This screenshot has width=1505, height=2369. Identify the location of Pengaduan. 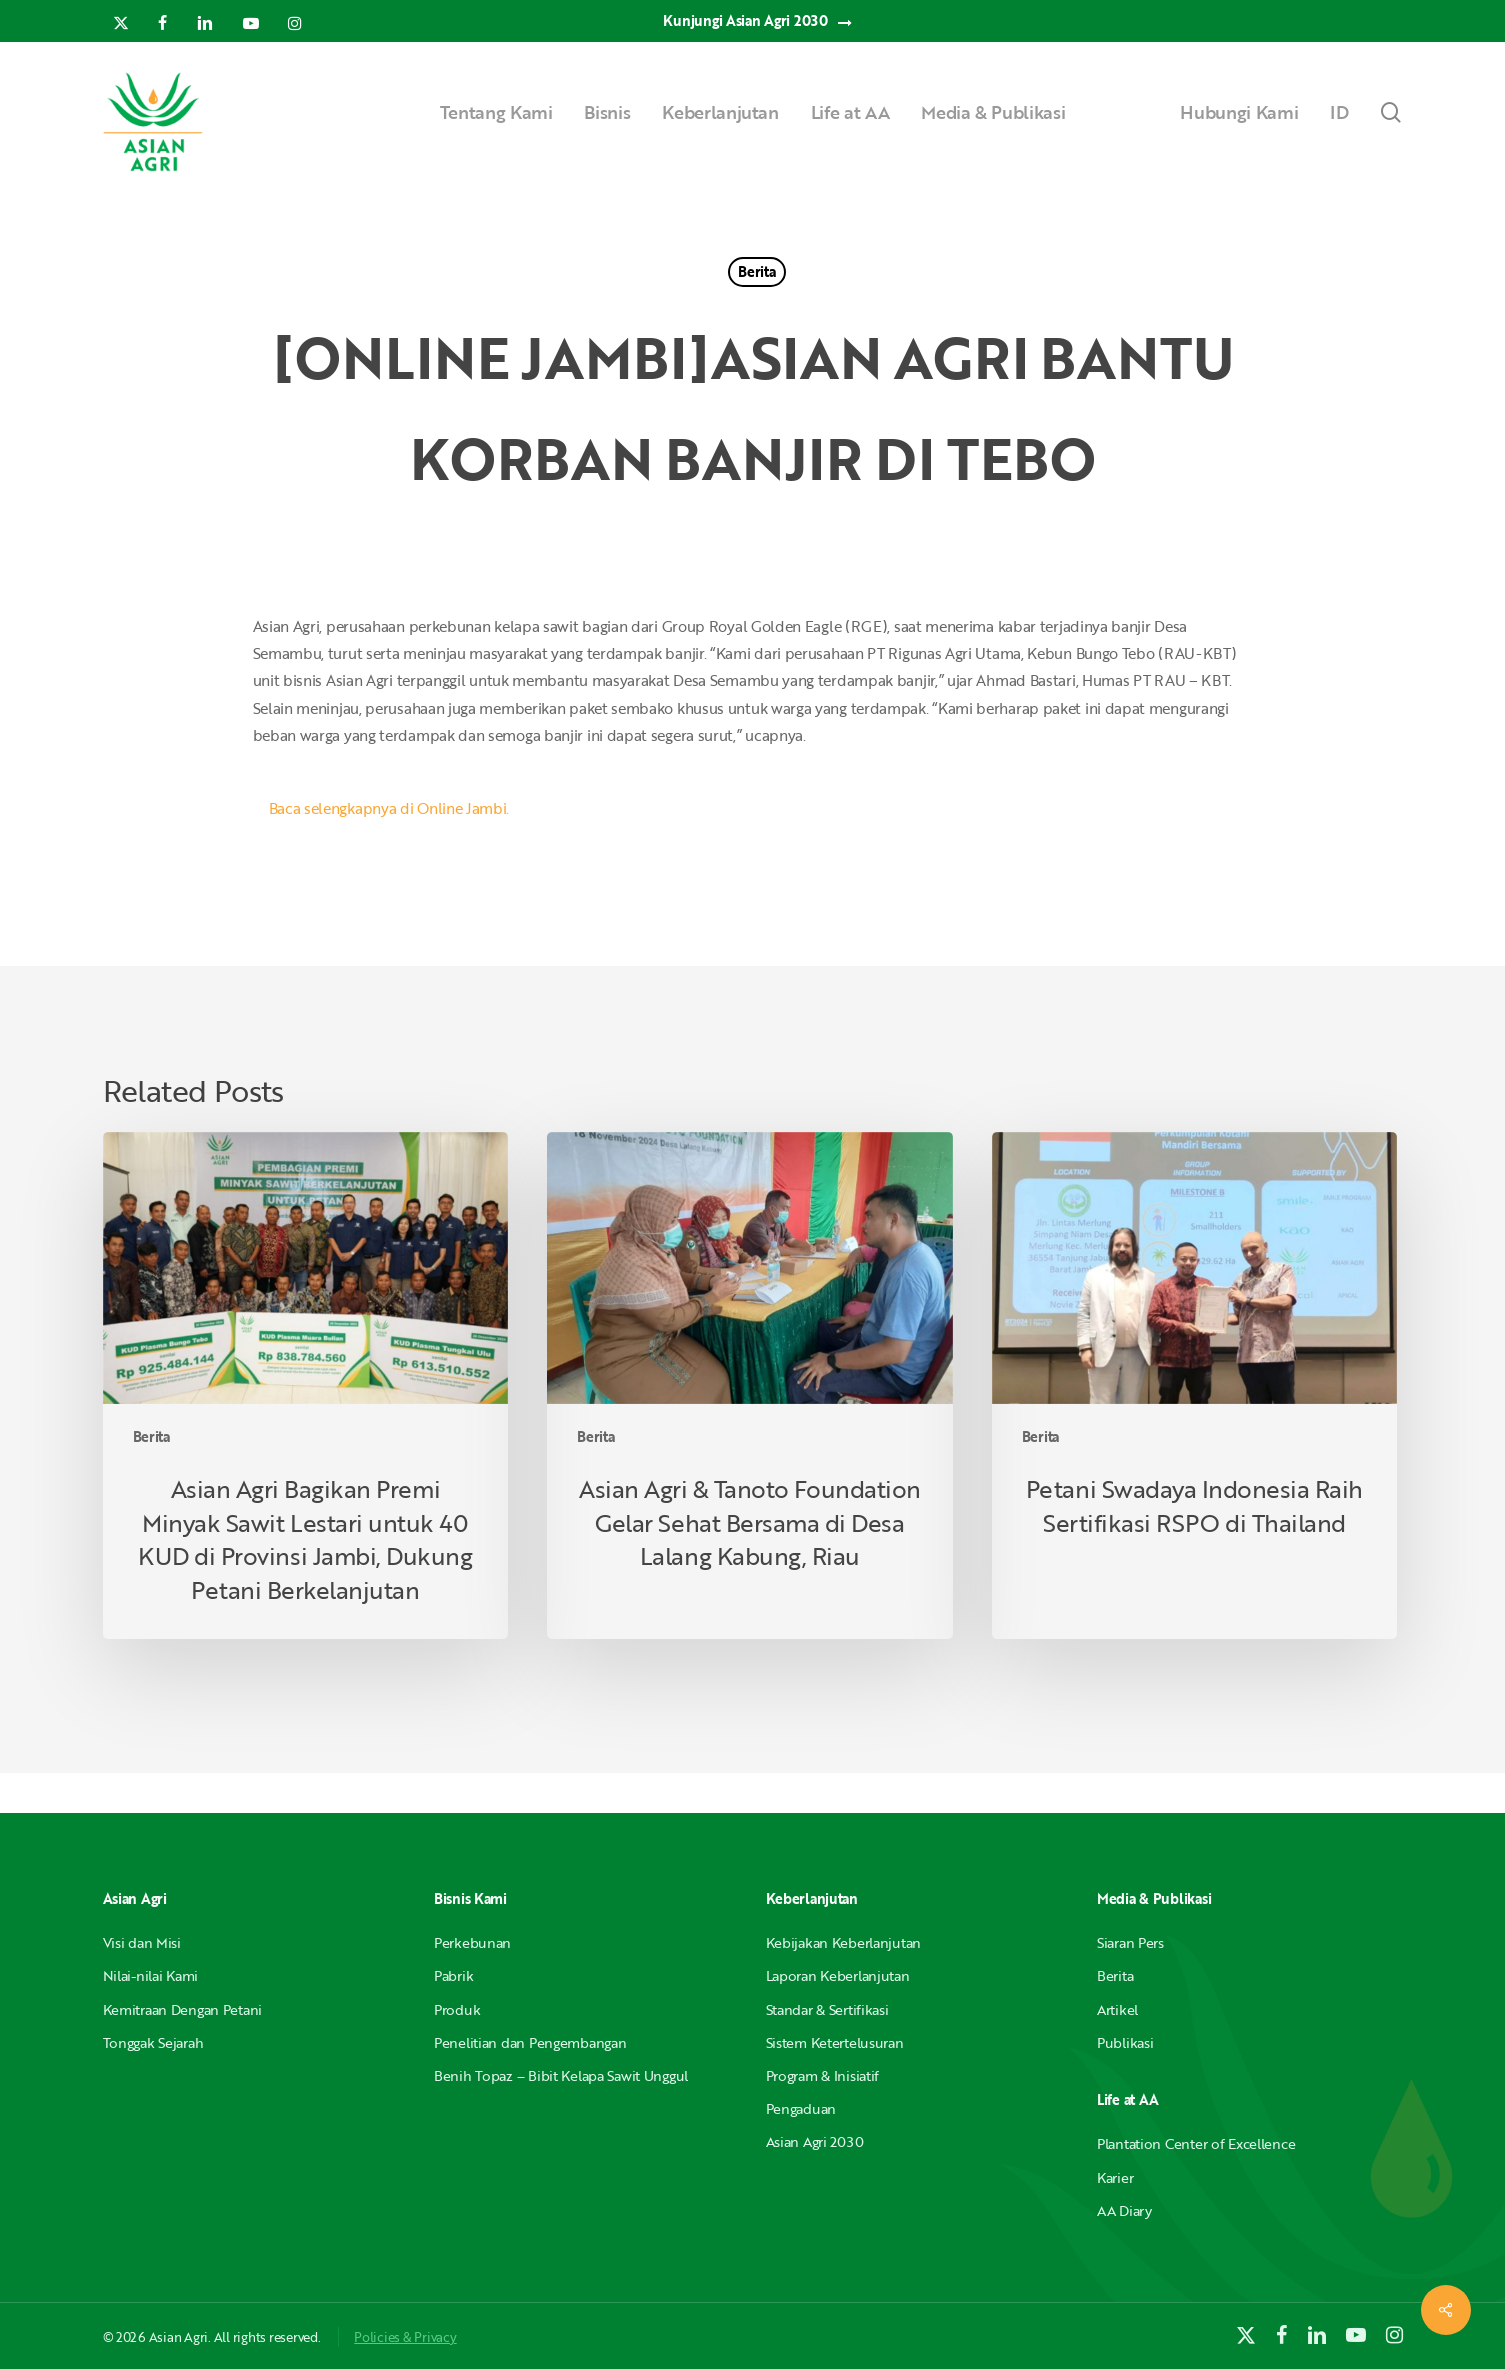
(801, 2108).